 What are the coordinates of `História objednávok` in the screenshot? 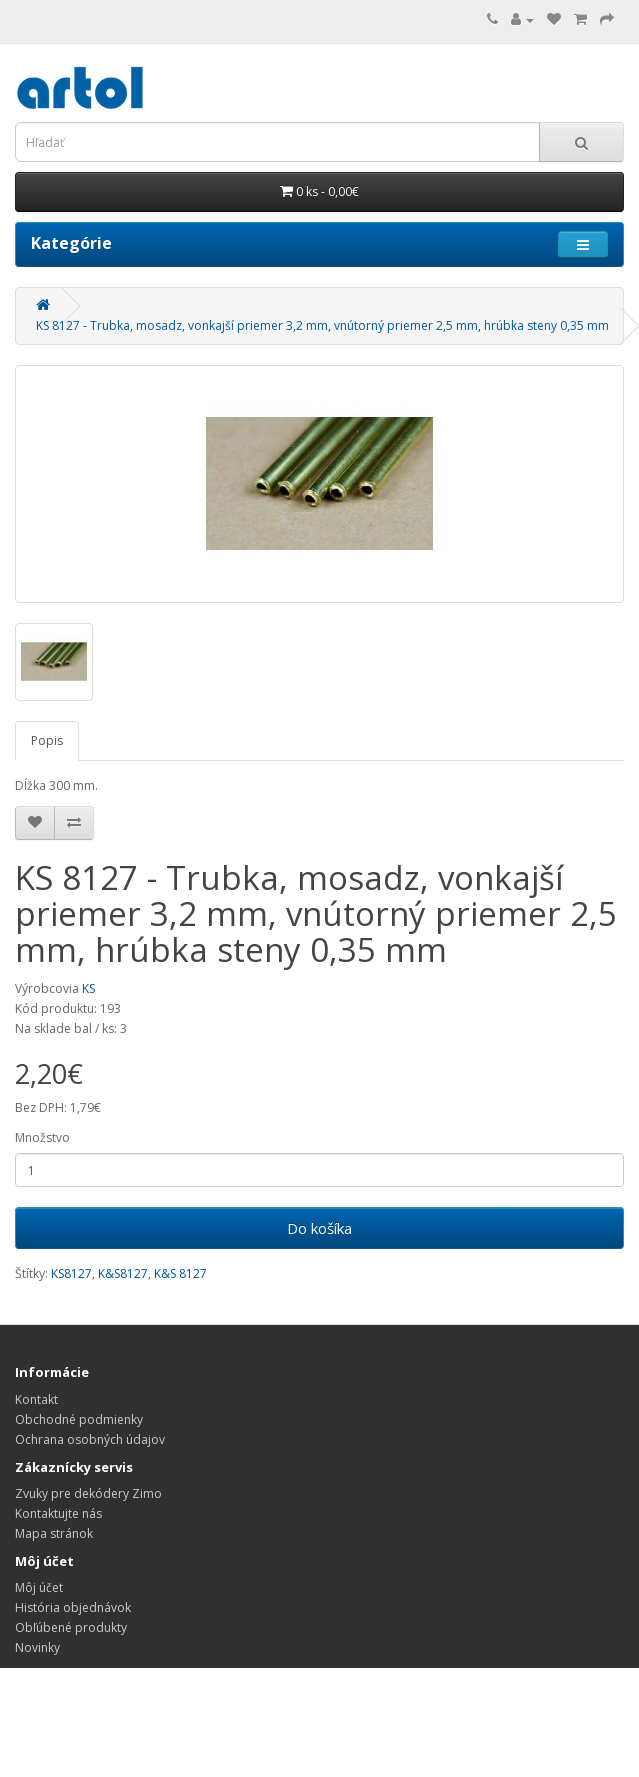 It's located at (73, 1607).